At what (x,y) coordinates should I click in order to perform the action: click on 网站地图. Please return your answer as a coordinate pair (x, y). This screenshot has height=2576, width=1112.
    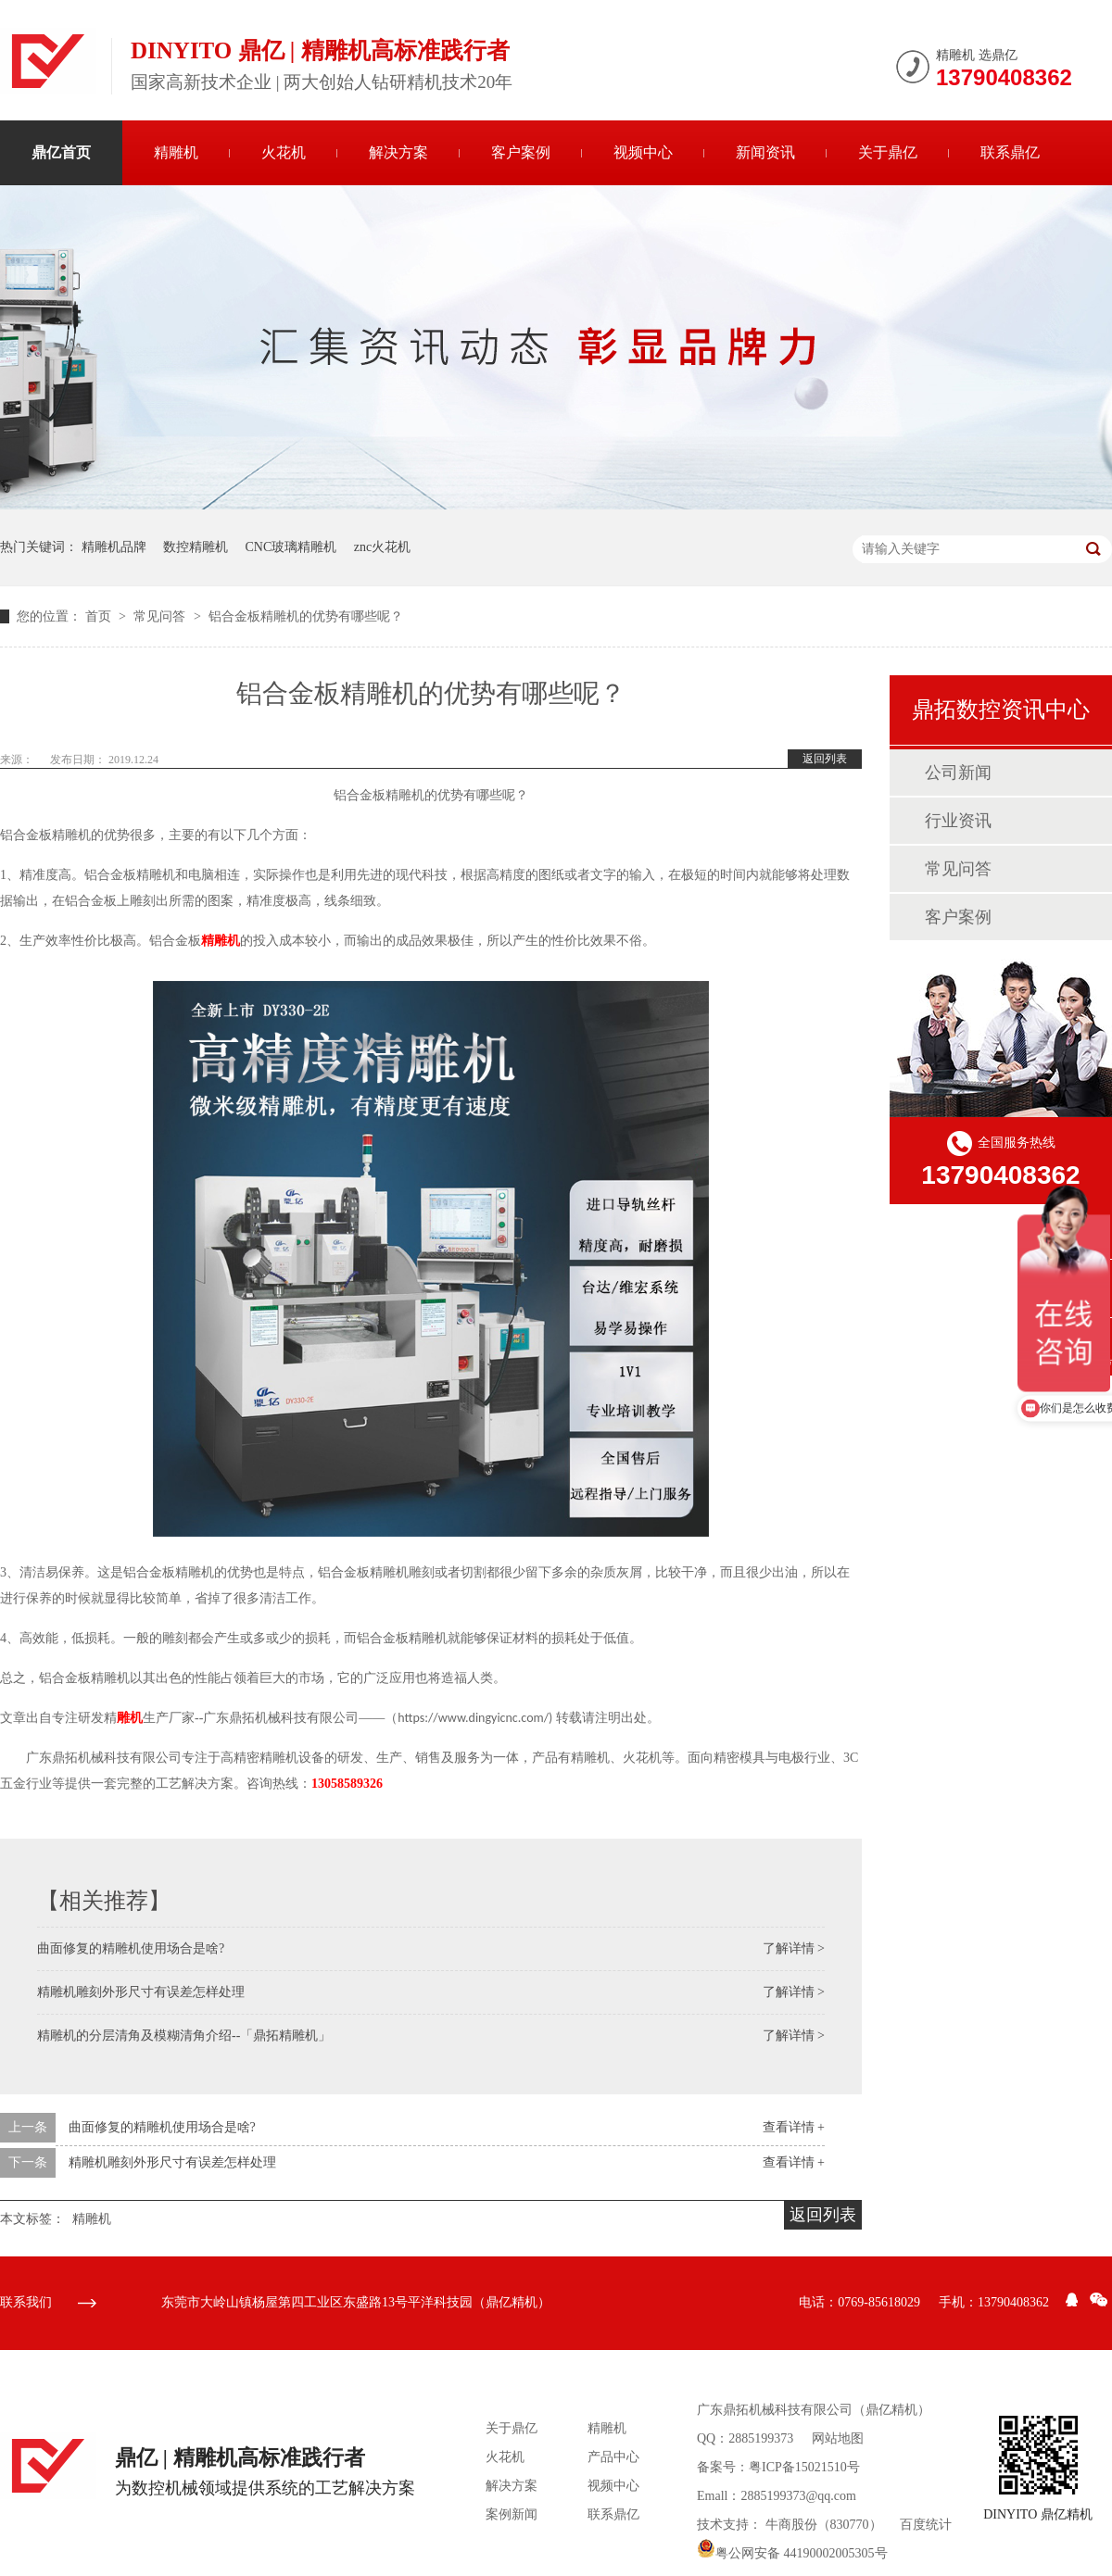
    Looking at the image, I should click on (838, 2438).